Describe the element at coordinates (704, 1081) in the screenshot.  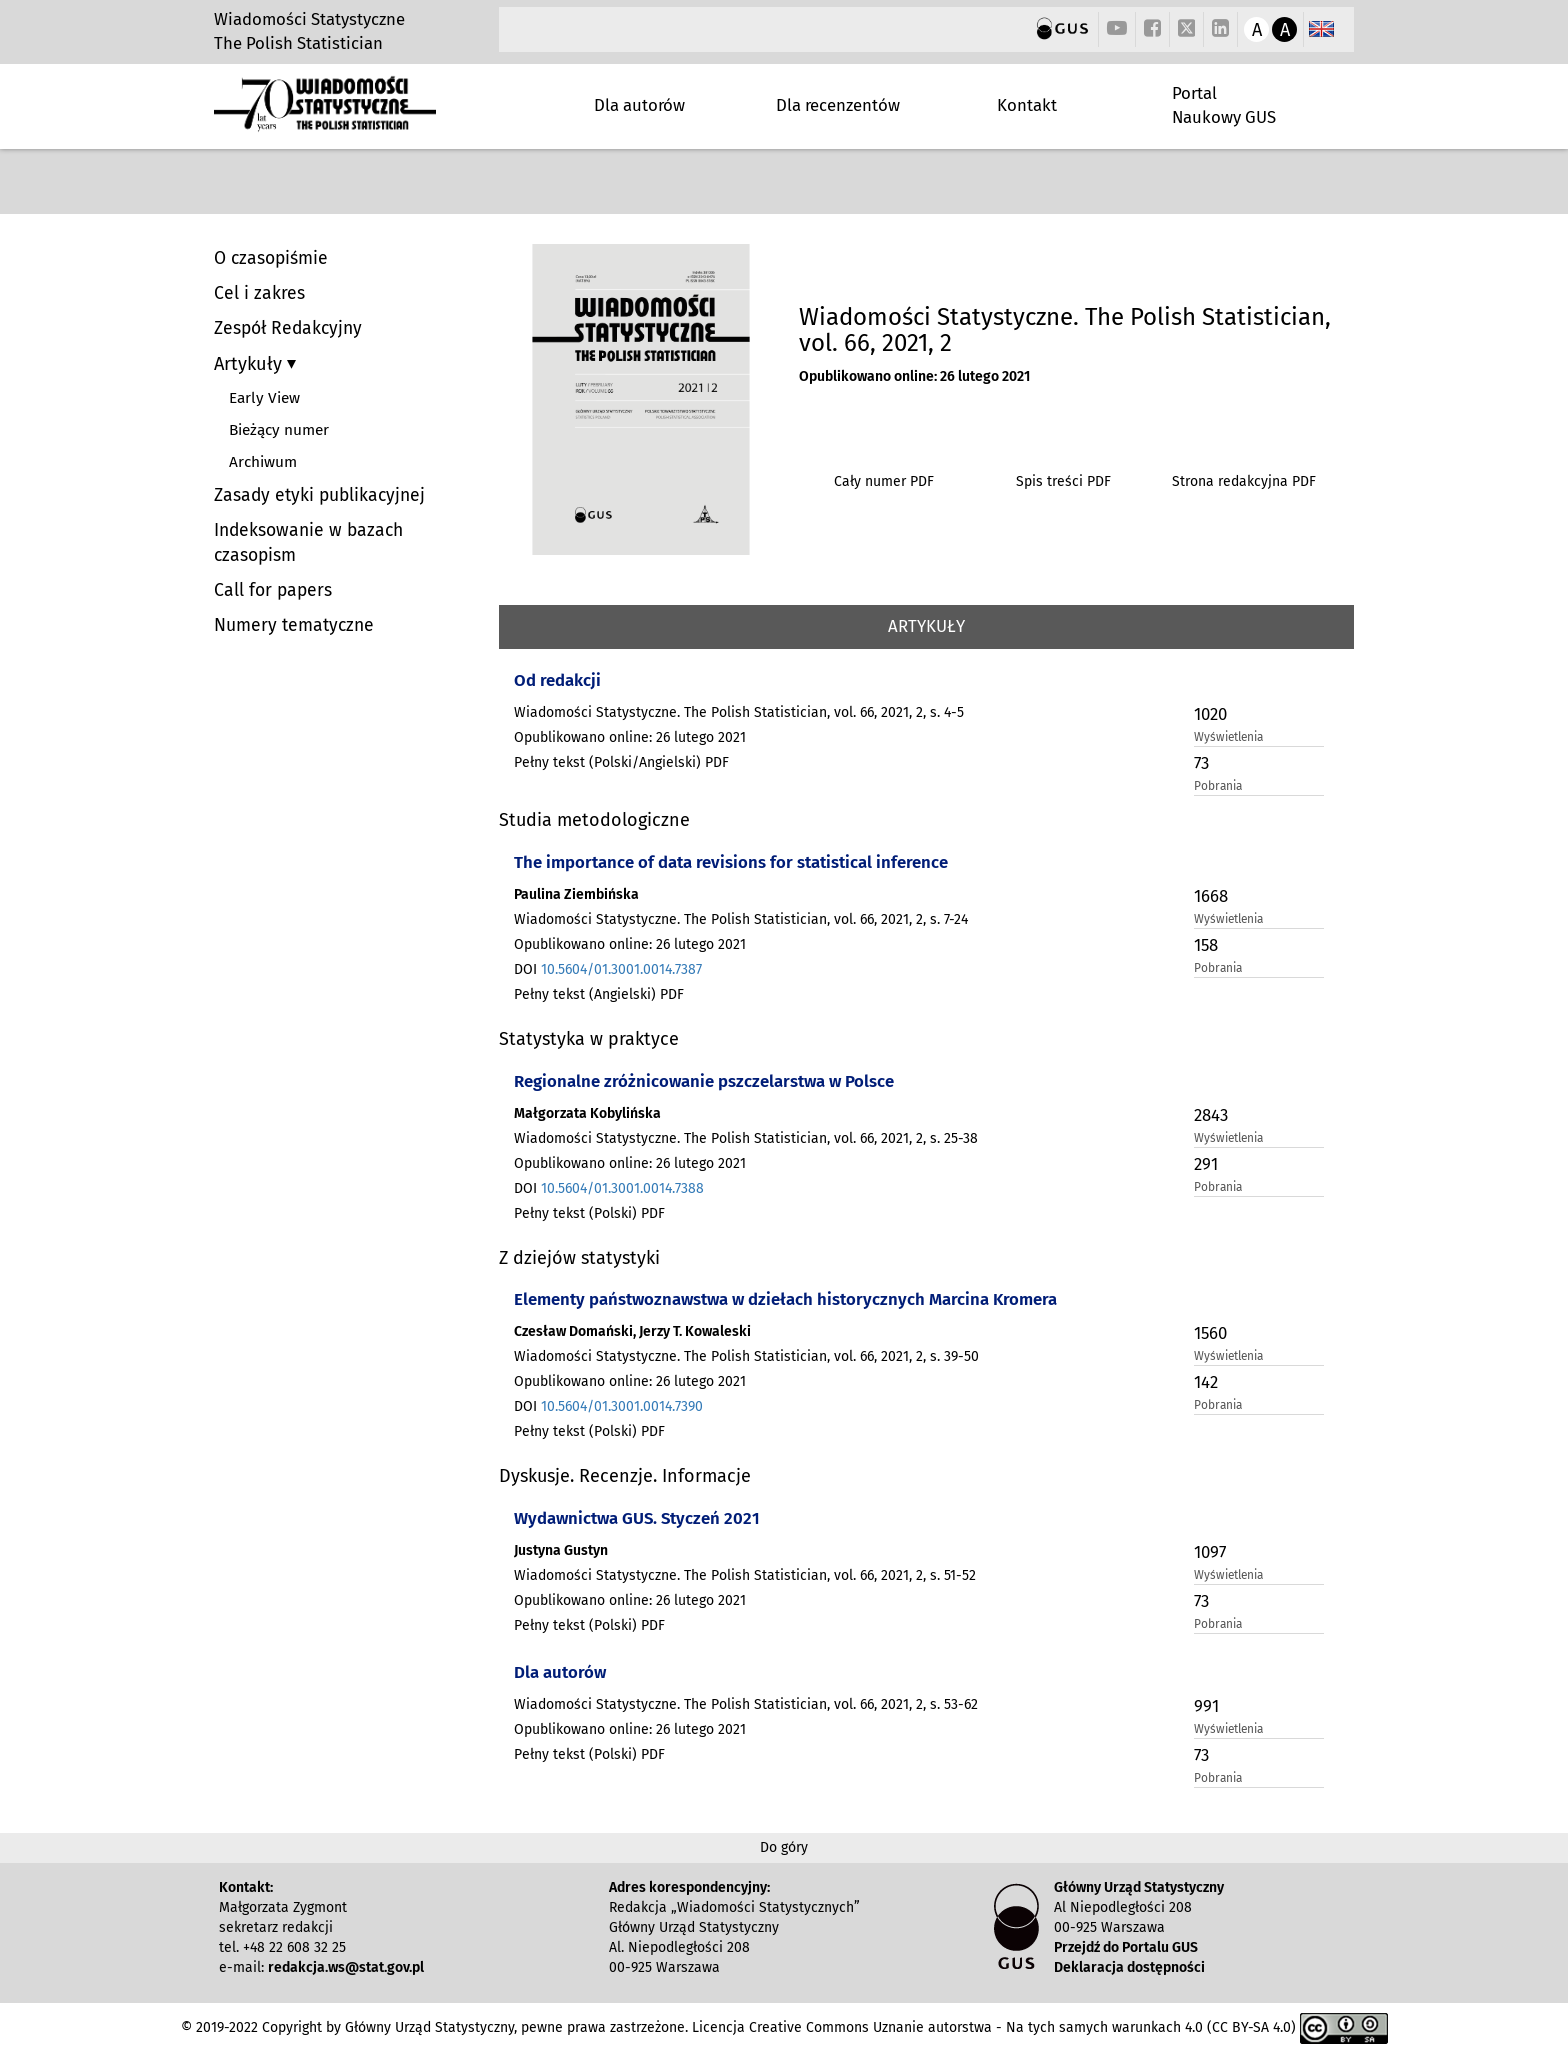
I see `Regionalne zróżnicowanie pszczelarstwa w Polsce` at that location.